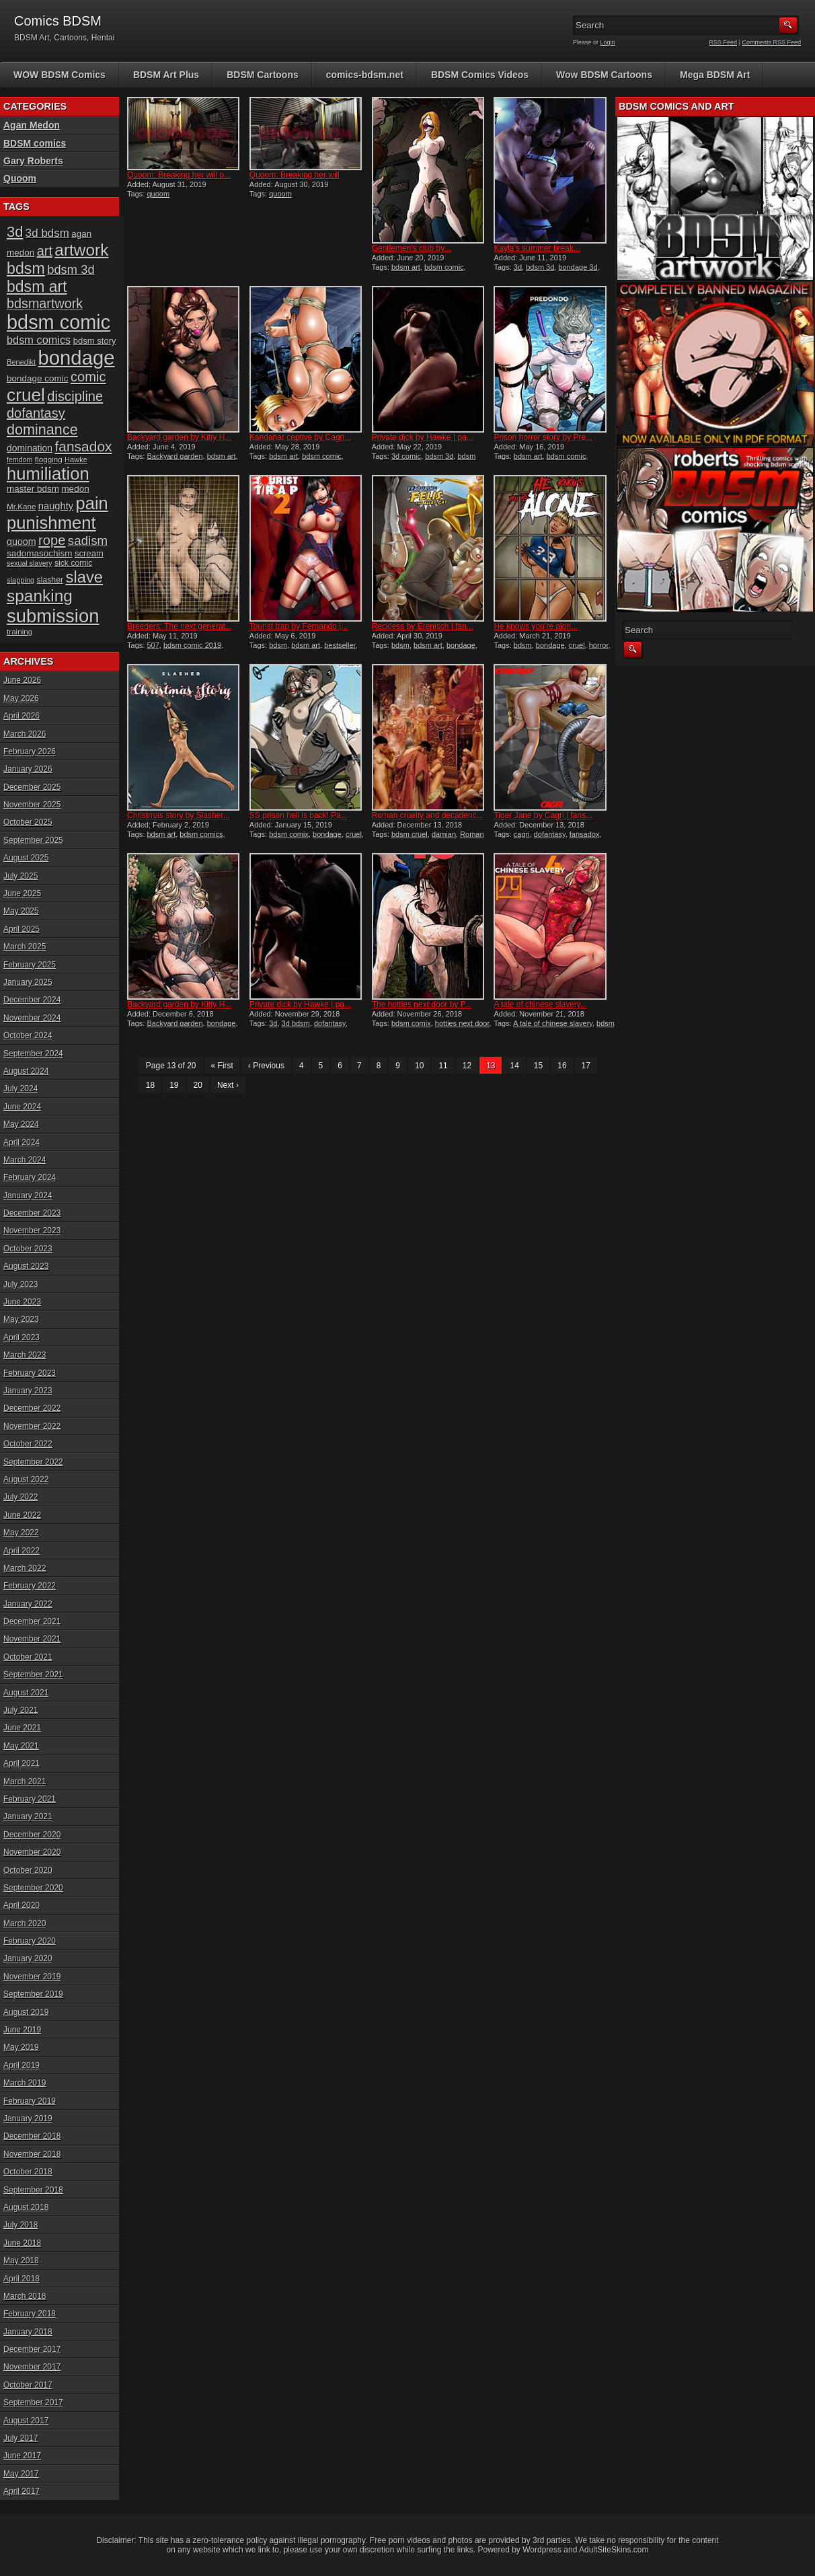 The height and width of the screenshot is (2576, 815). I want to click on November 2022, so click(32, 1426).